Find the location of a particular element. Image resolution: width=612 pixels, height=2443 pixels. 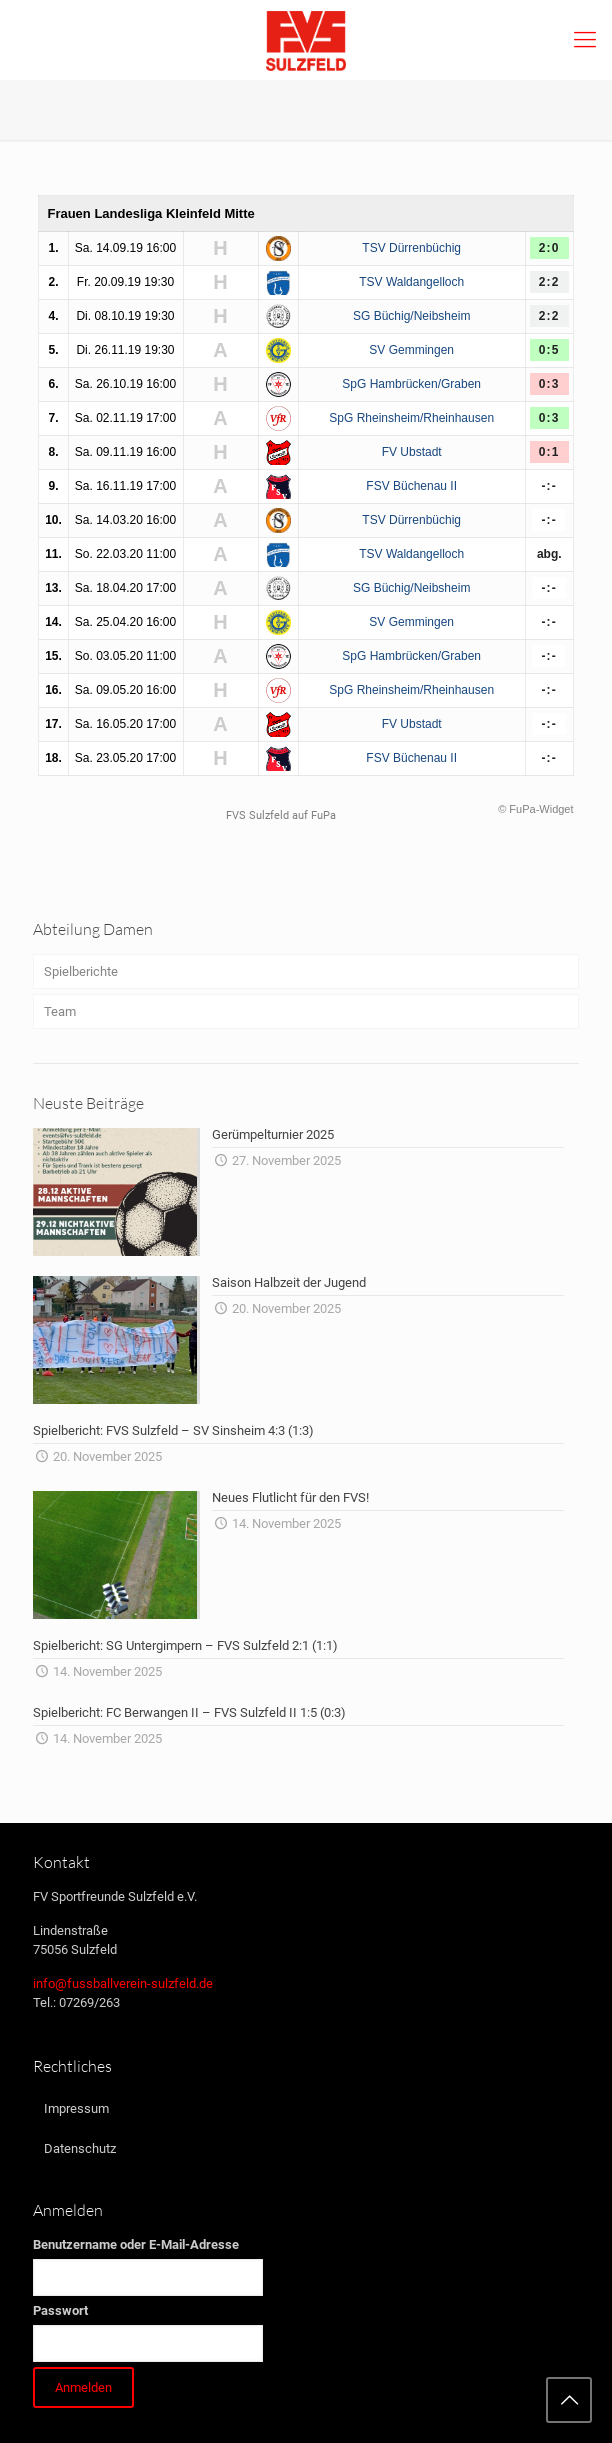

FSV Büchenau II is located at coordinates (411, 486).